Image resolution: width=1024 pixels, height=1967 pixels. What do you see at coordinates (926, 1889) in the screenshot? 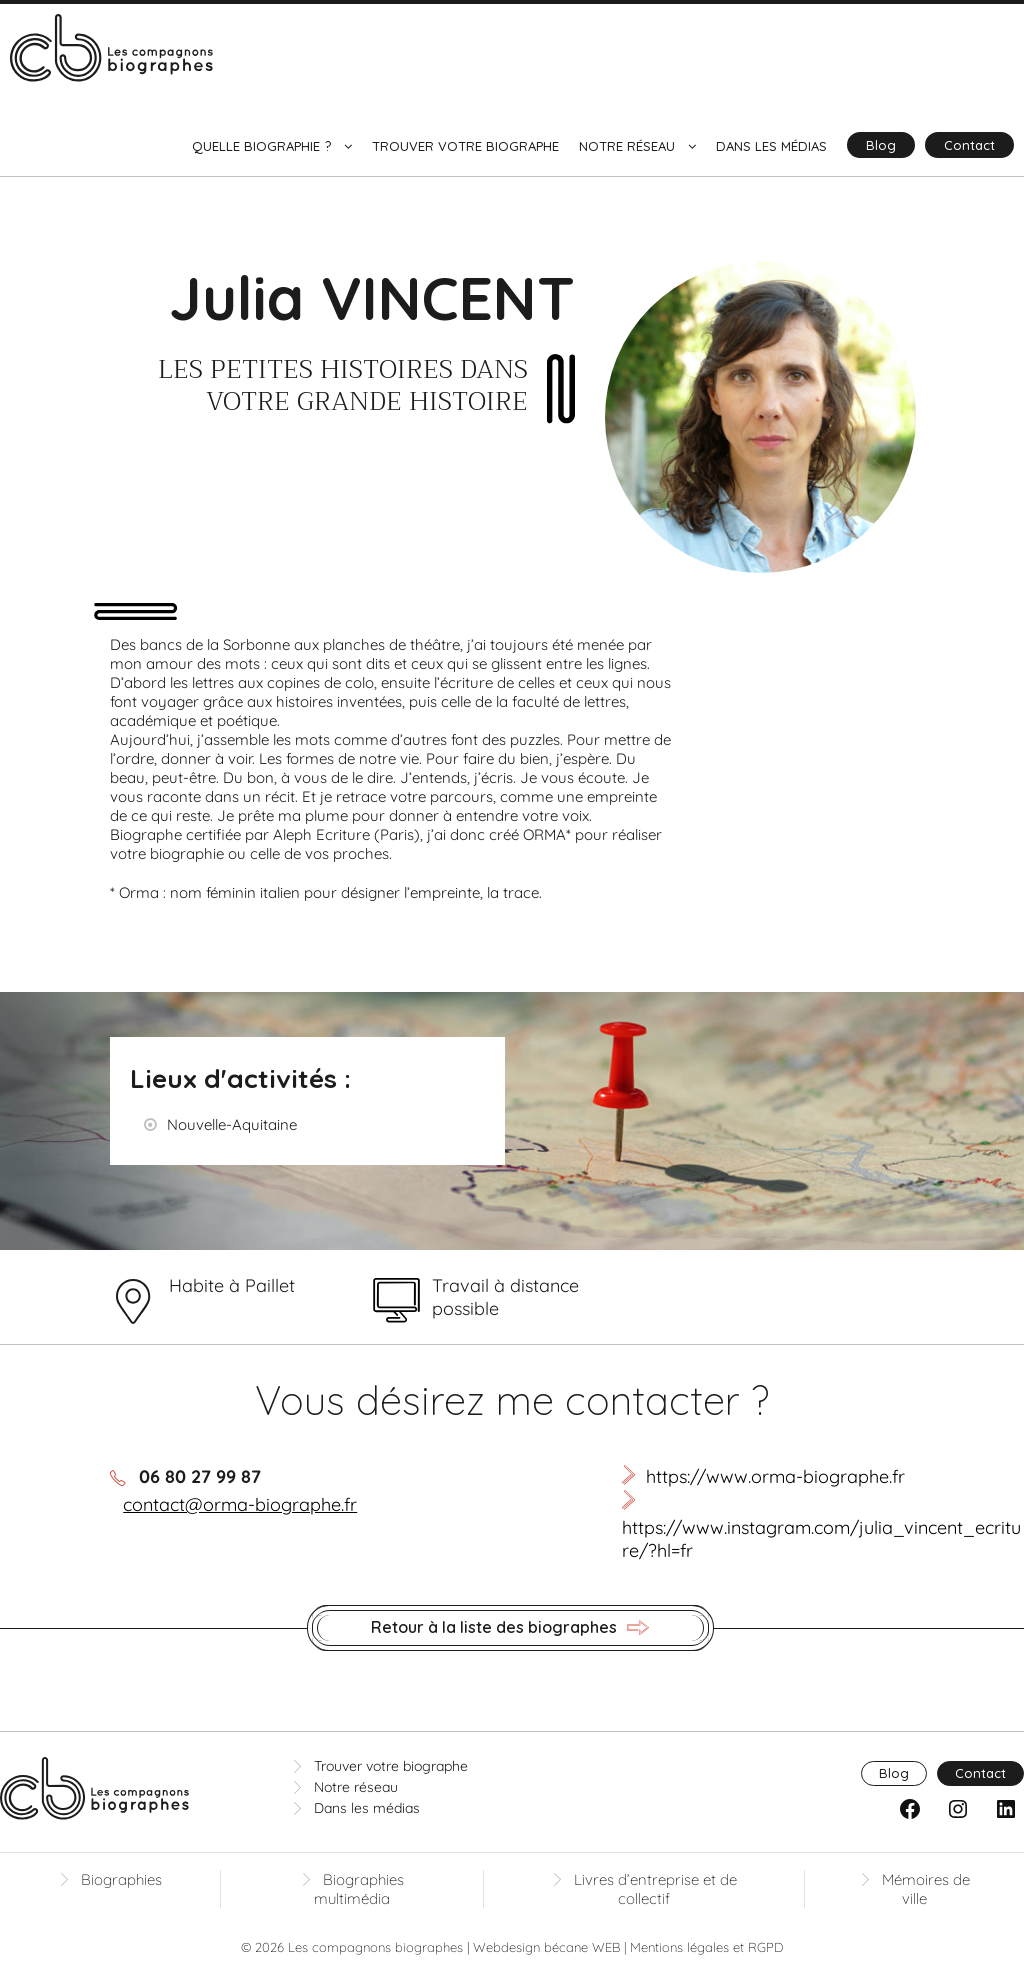
I see `Mémoires de ville` at bounding box center [926, 1889].